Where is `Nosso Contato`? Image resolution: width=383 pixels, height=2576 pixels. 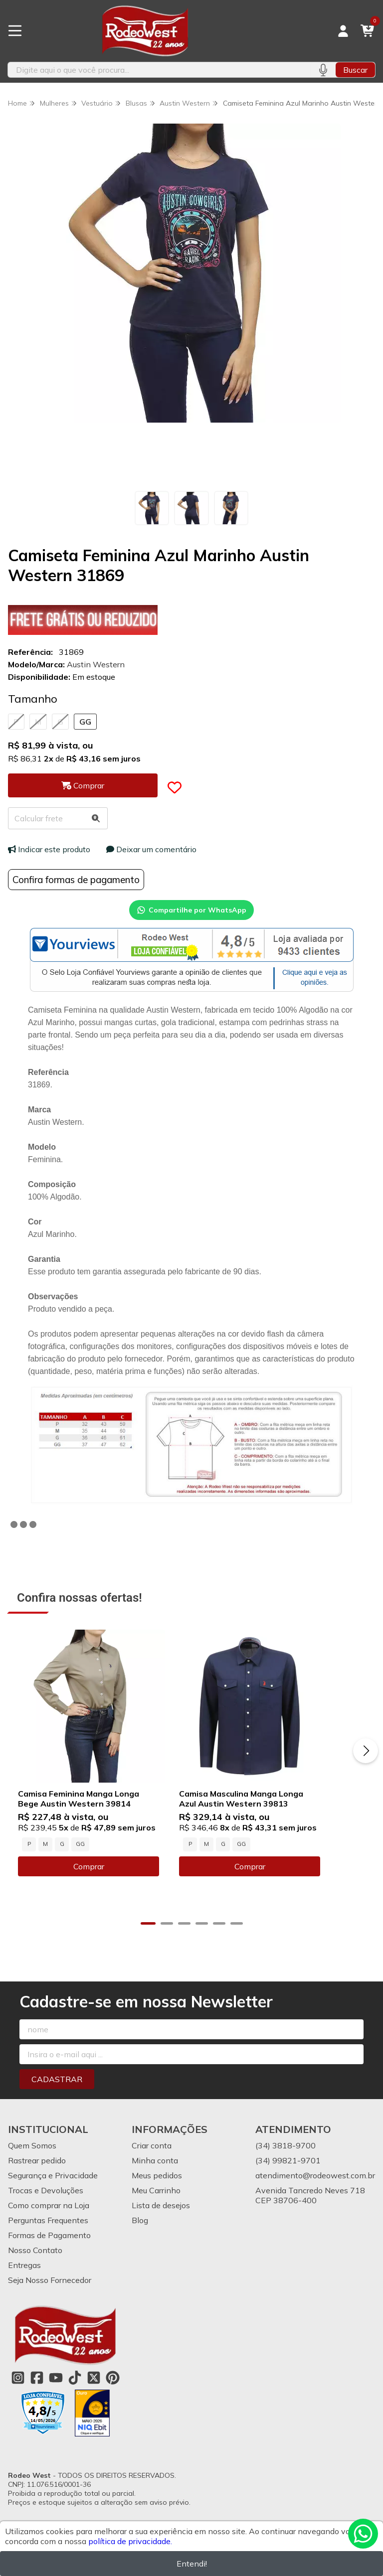
Nosso Contato is located at coordinates (35, 2263).